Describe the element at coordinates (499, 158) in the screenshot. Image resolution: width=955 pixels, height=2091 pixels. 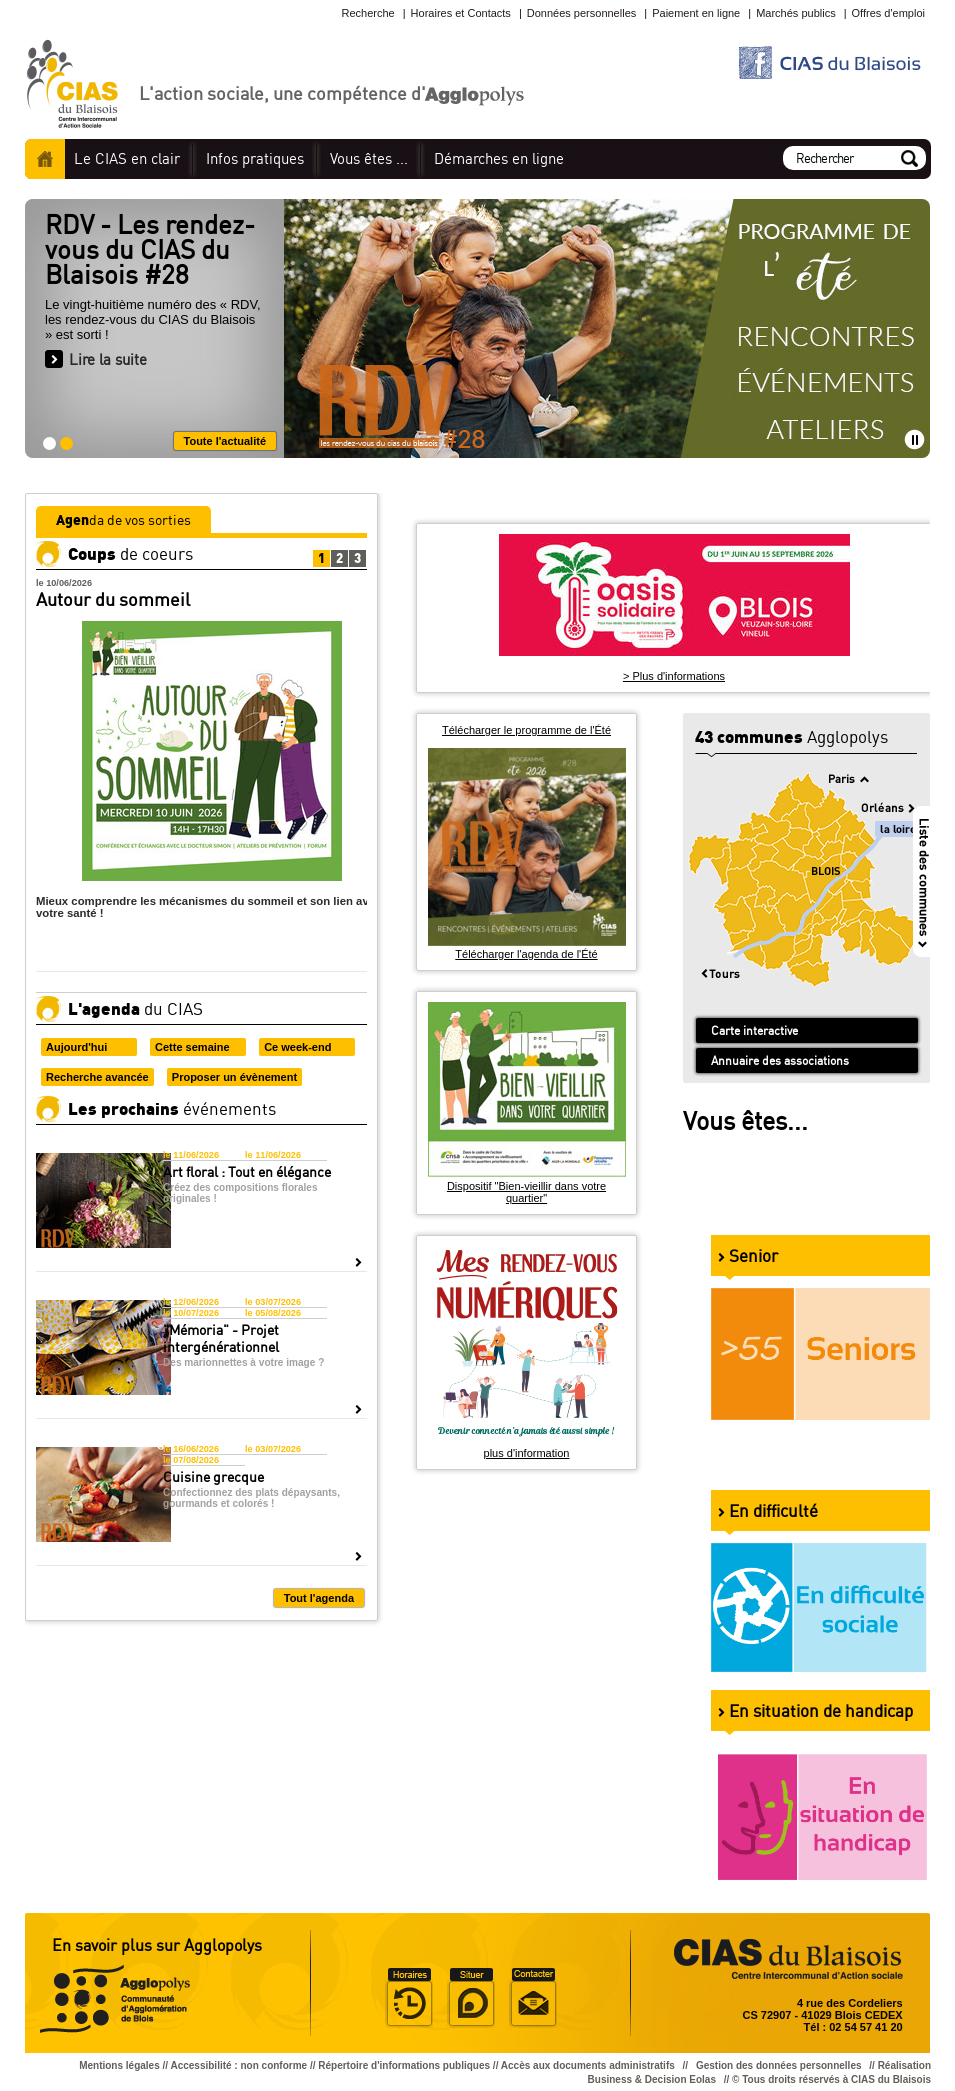
I see `en ligne` at that location.